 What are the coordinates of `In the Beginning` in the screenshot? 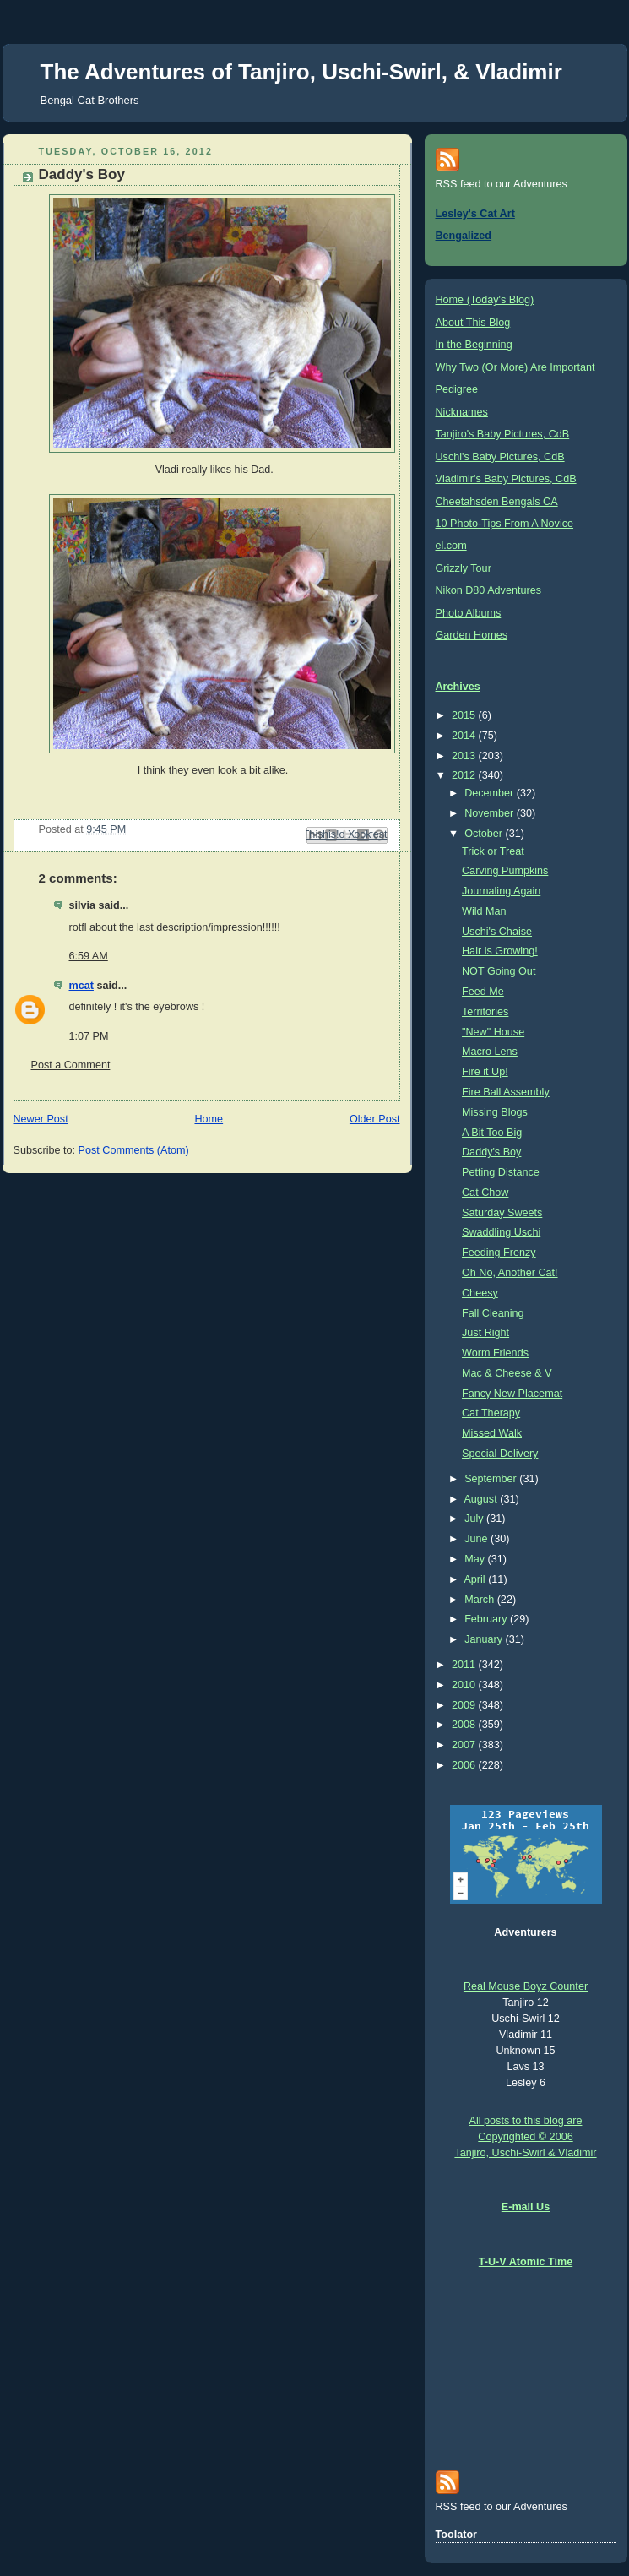 It's located at (474, 345).